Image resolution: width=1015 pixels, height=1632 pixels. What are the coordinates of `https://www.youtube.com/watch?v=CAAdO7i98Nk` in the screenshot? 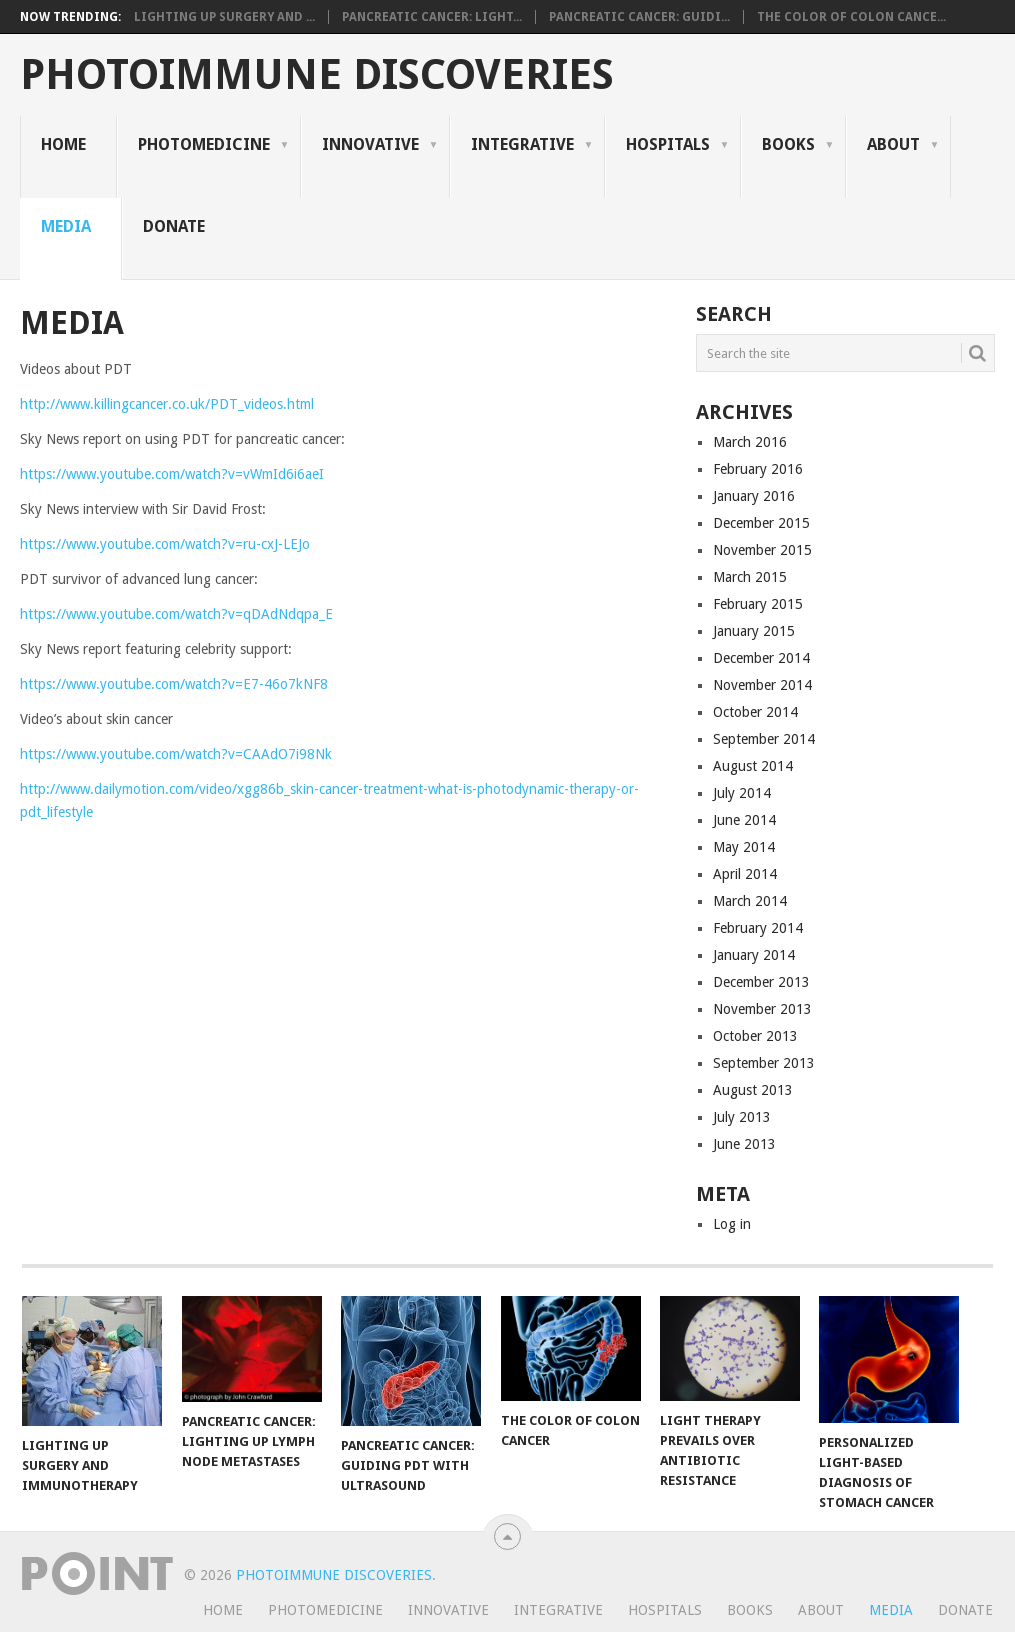 It's located at (176, 754).